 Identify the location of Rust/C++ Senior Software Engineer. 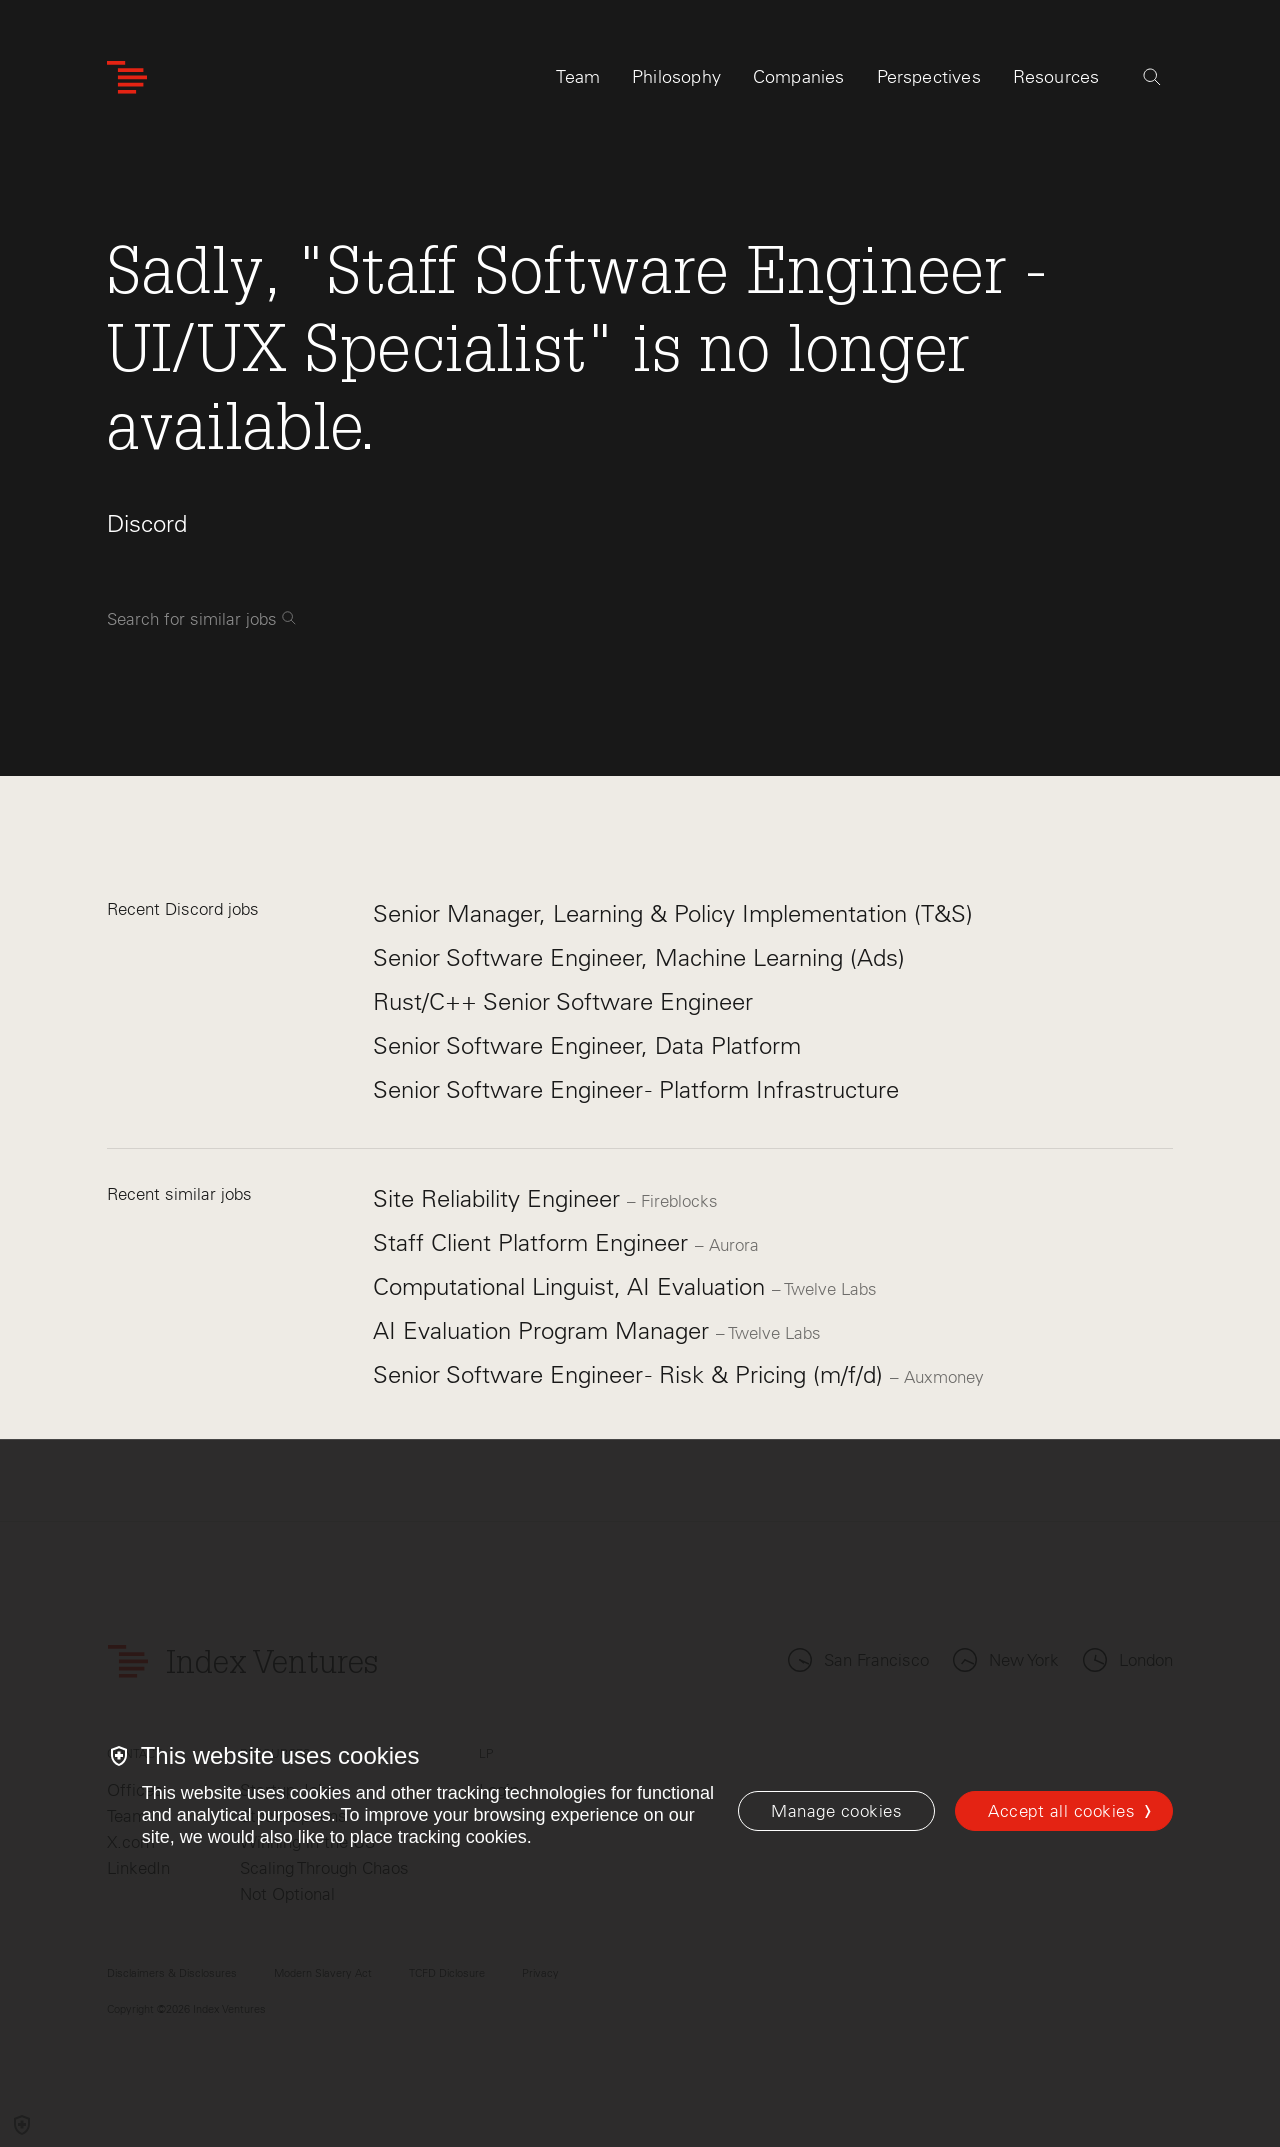
(563, 1001).